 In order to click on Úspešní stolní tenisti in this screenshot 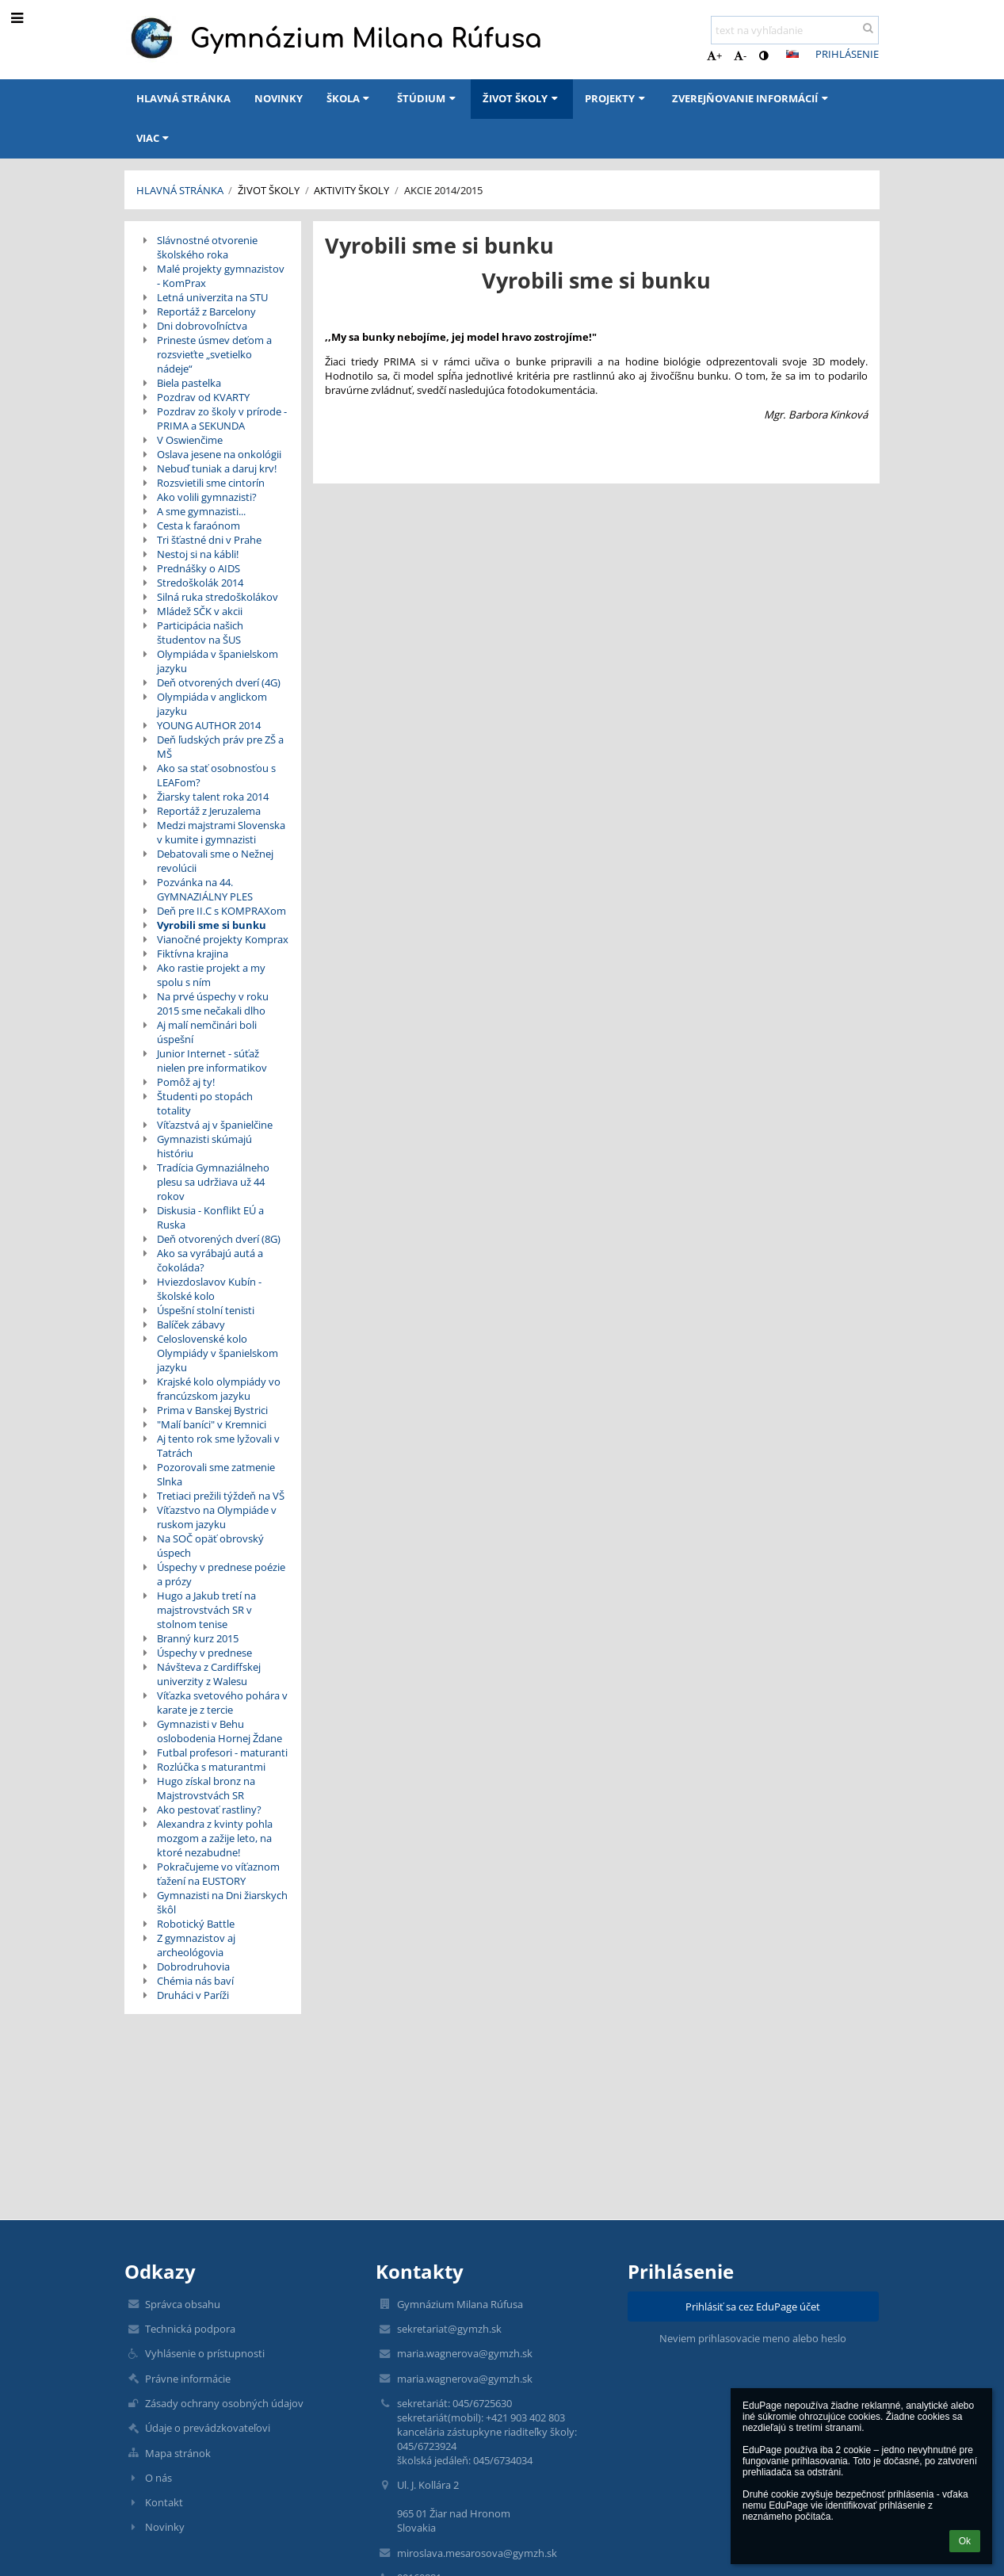, I will do `click(205, 1310)`.